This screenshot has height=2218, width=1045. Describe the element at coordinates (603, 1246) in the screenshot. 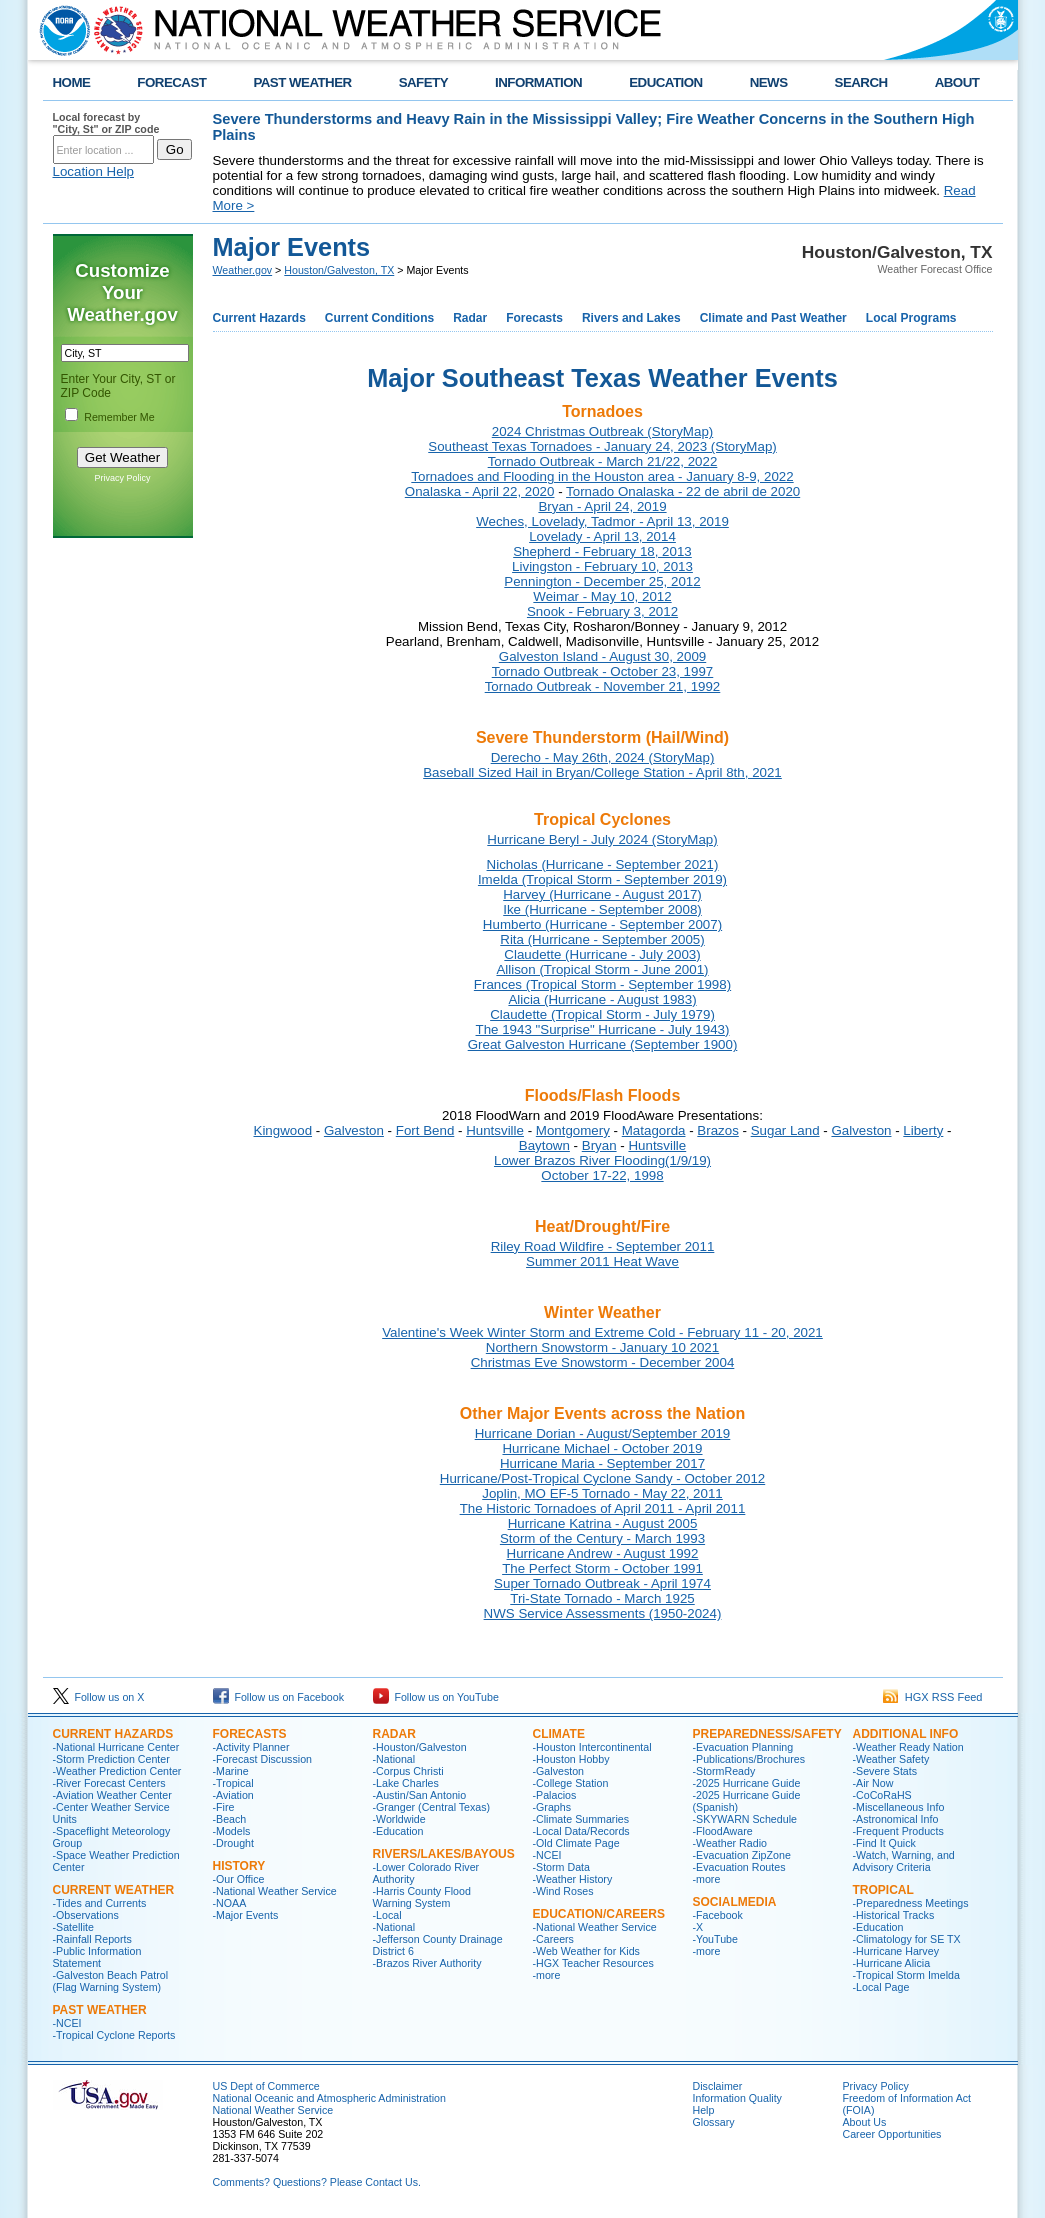

I see `Riley Road Wildfire - September 2011` at that location.